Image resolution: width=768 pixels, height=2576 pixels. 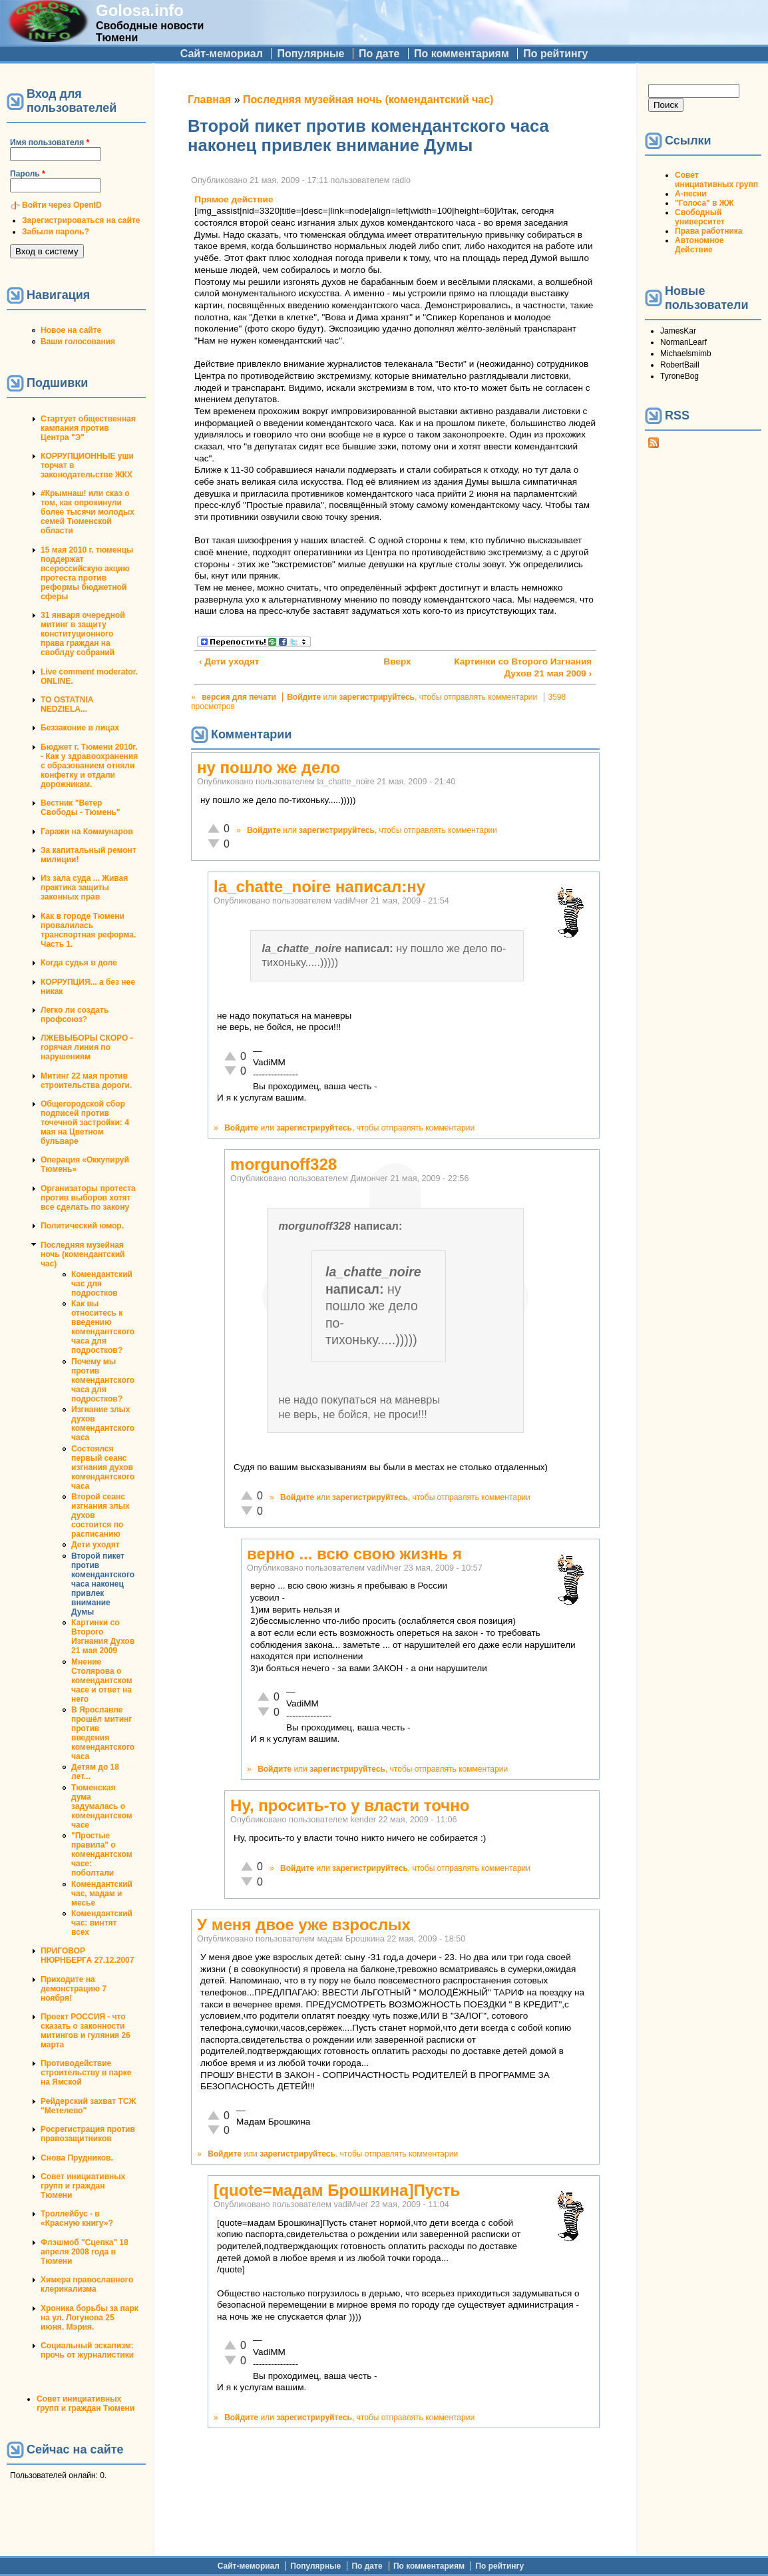 What do you see at coordinates (88, 2134) in the screenshot?
I see `Росрегистрация против правозащитников` at bounding box center [88, 2134].